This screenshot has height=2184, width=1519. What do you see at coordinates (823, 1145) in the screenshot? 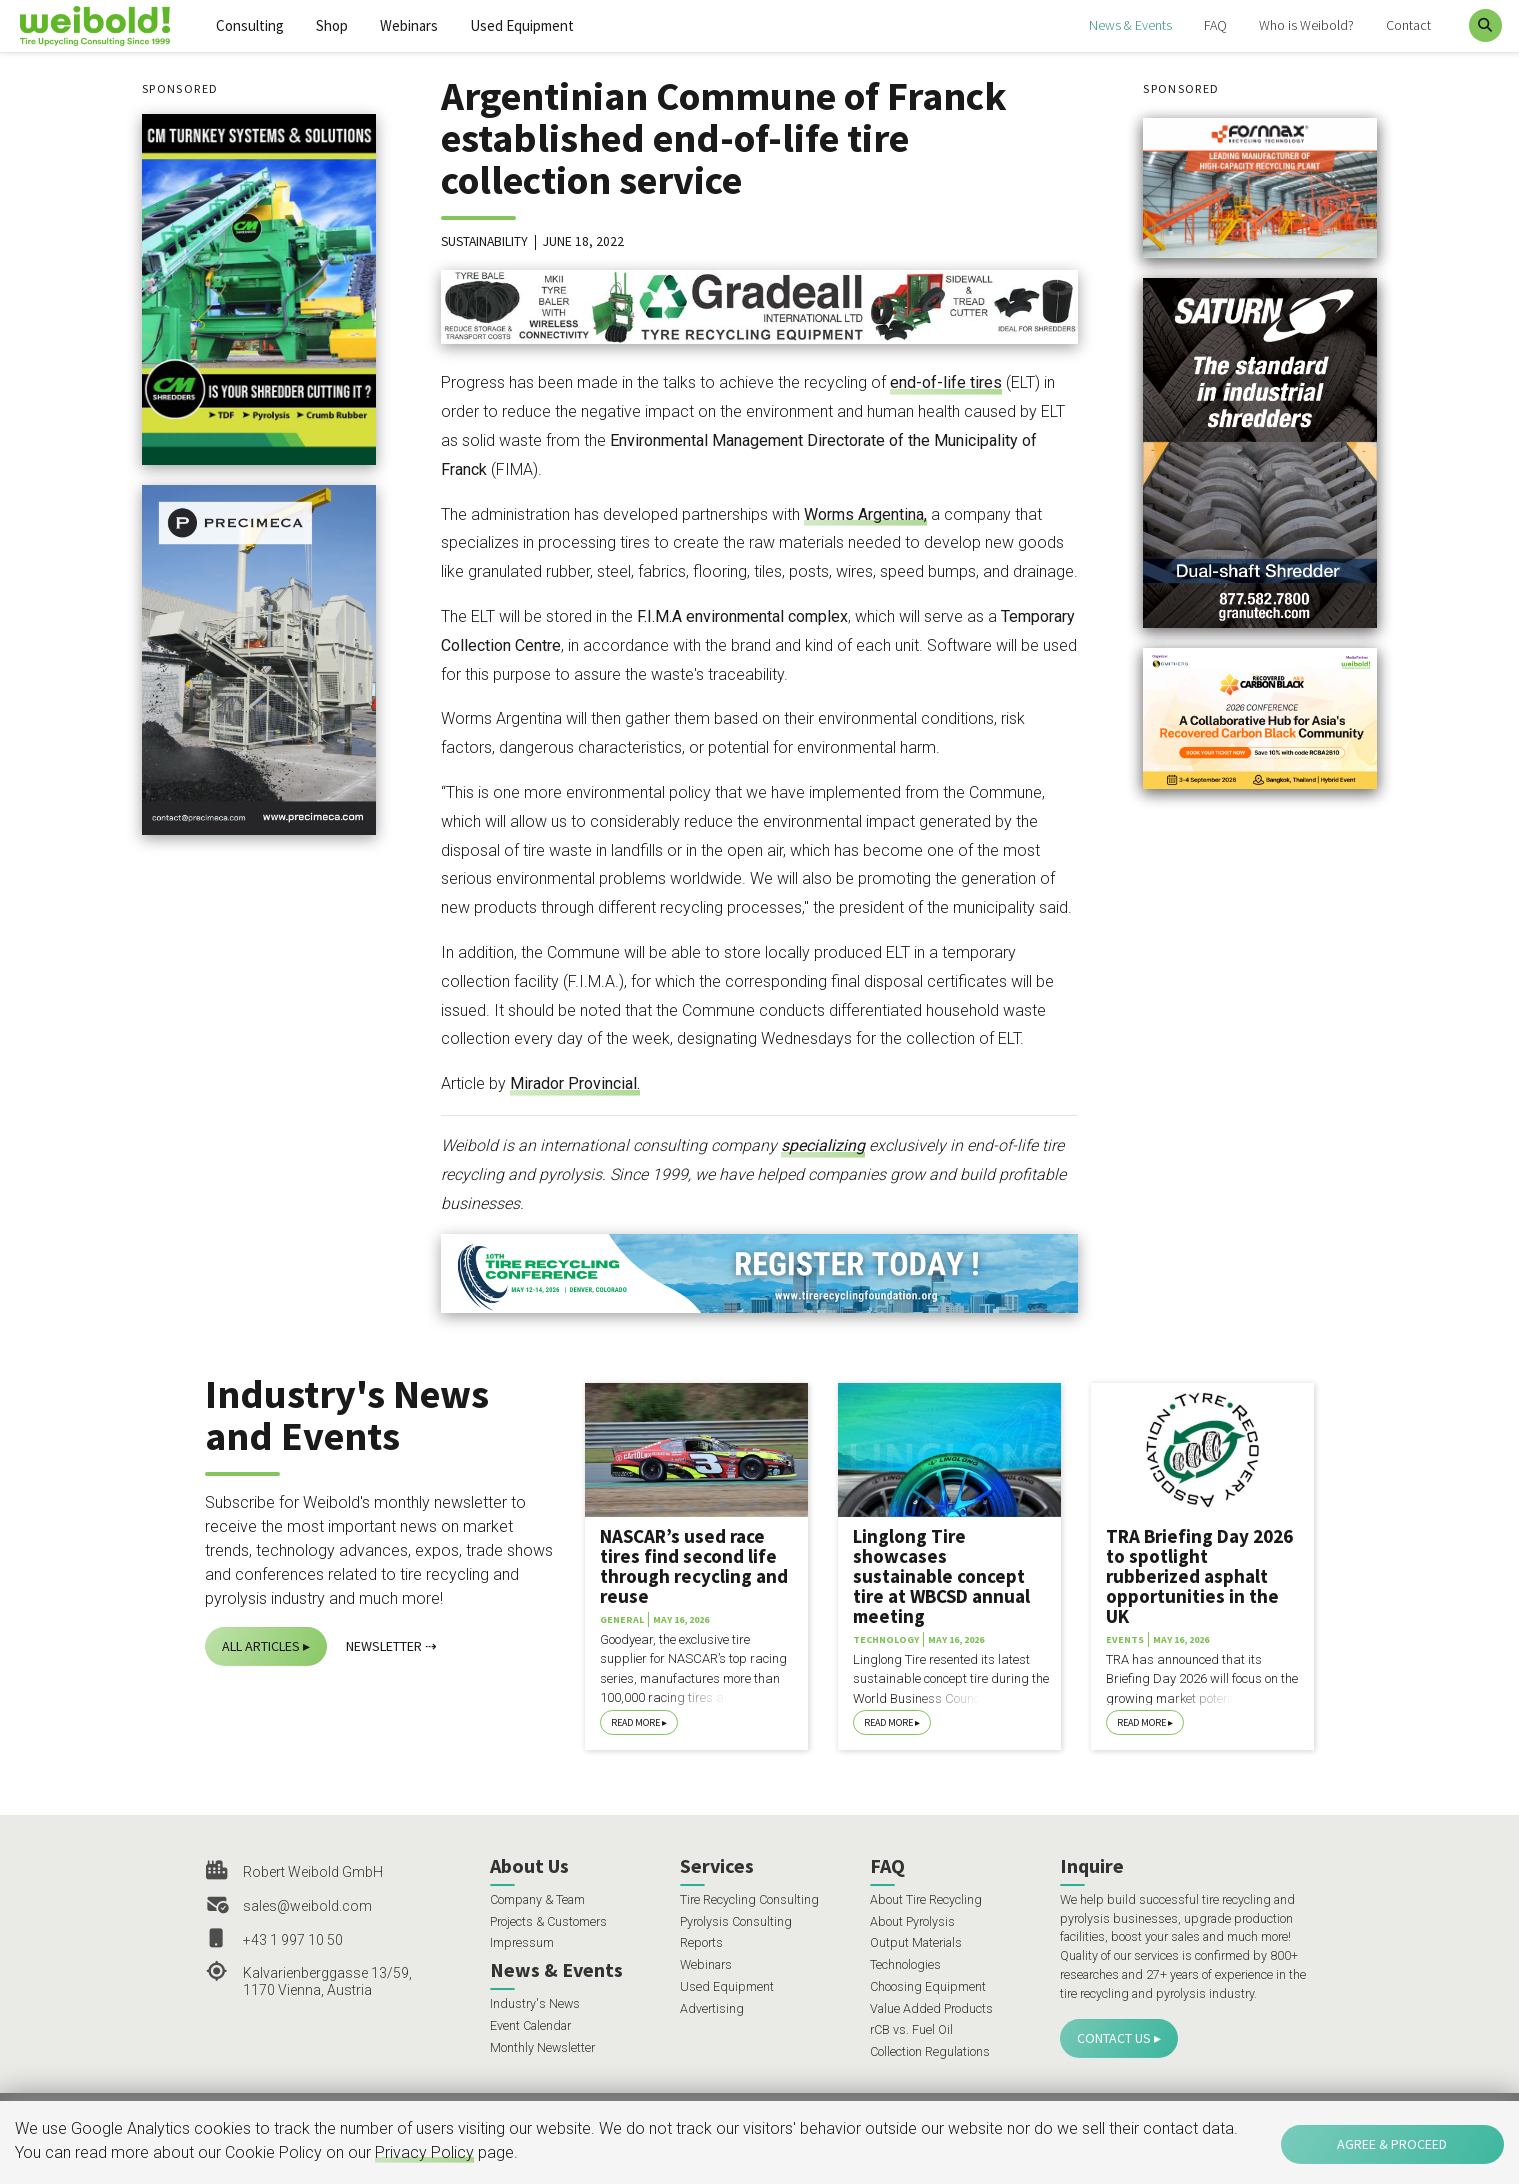
I see `specializing` at bounding box center [823, 1145].